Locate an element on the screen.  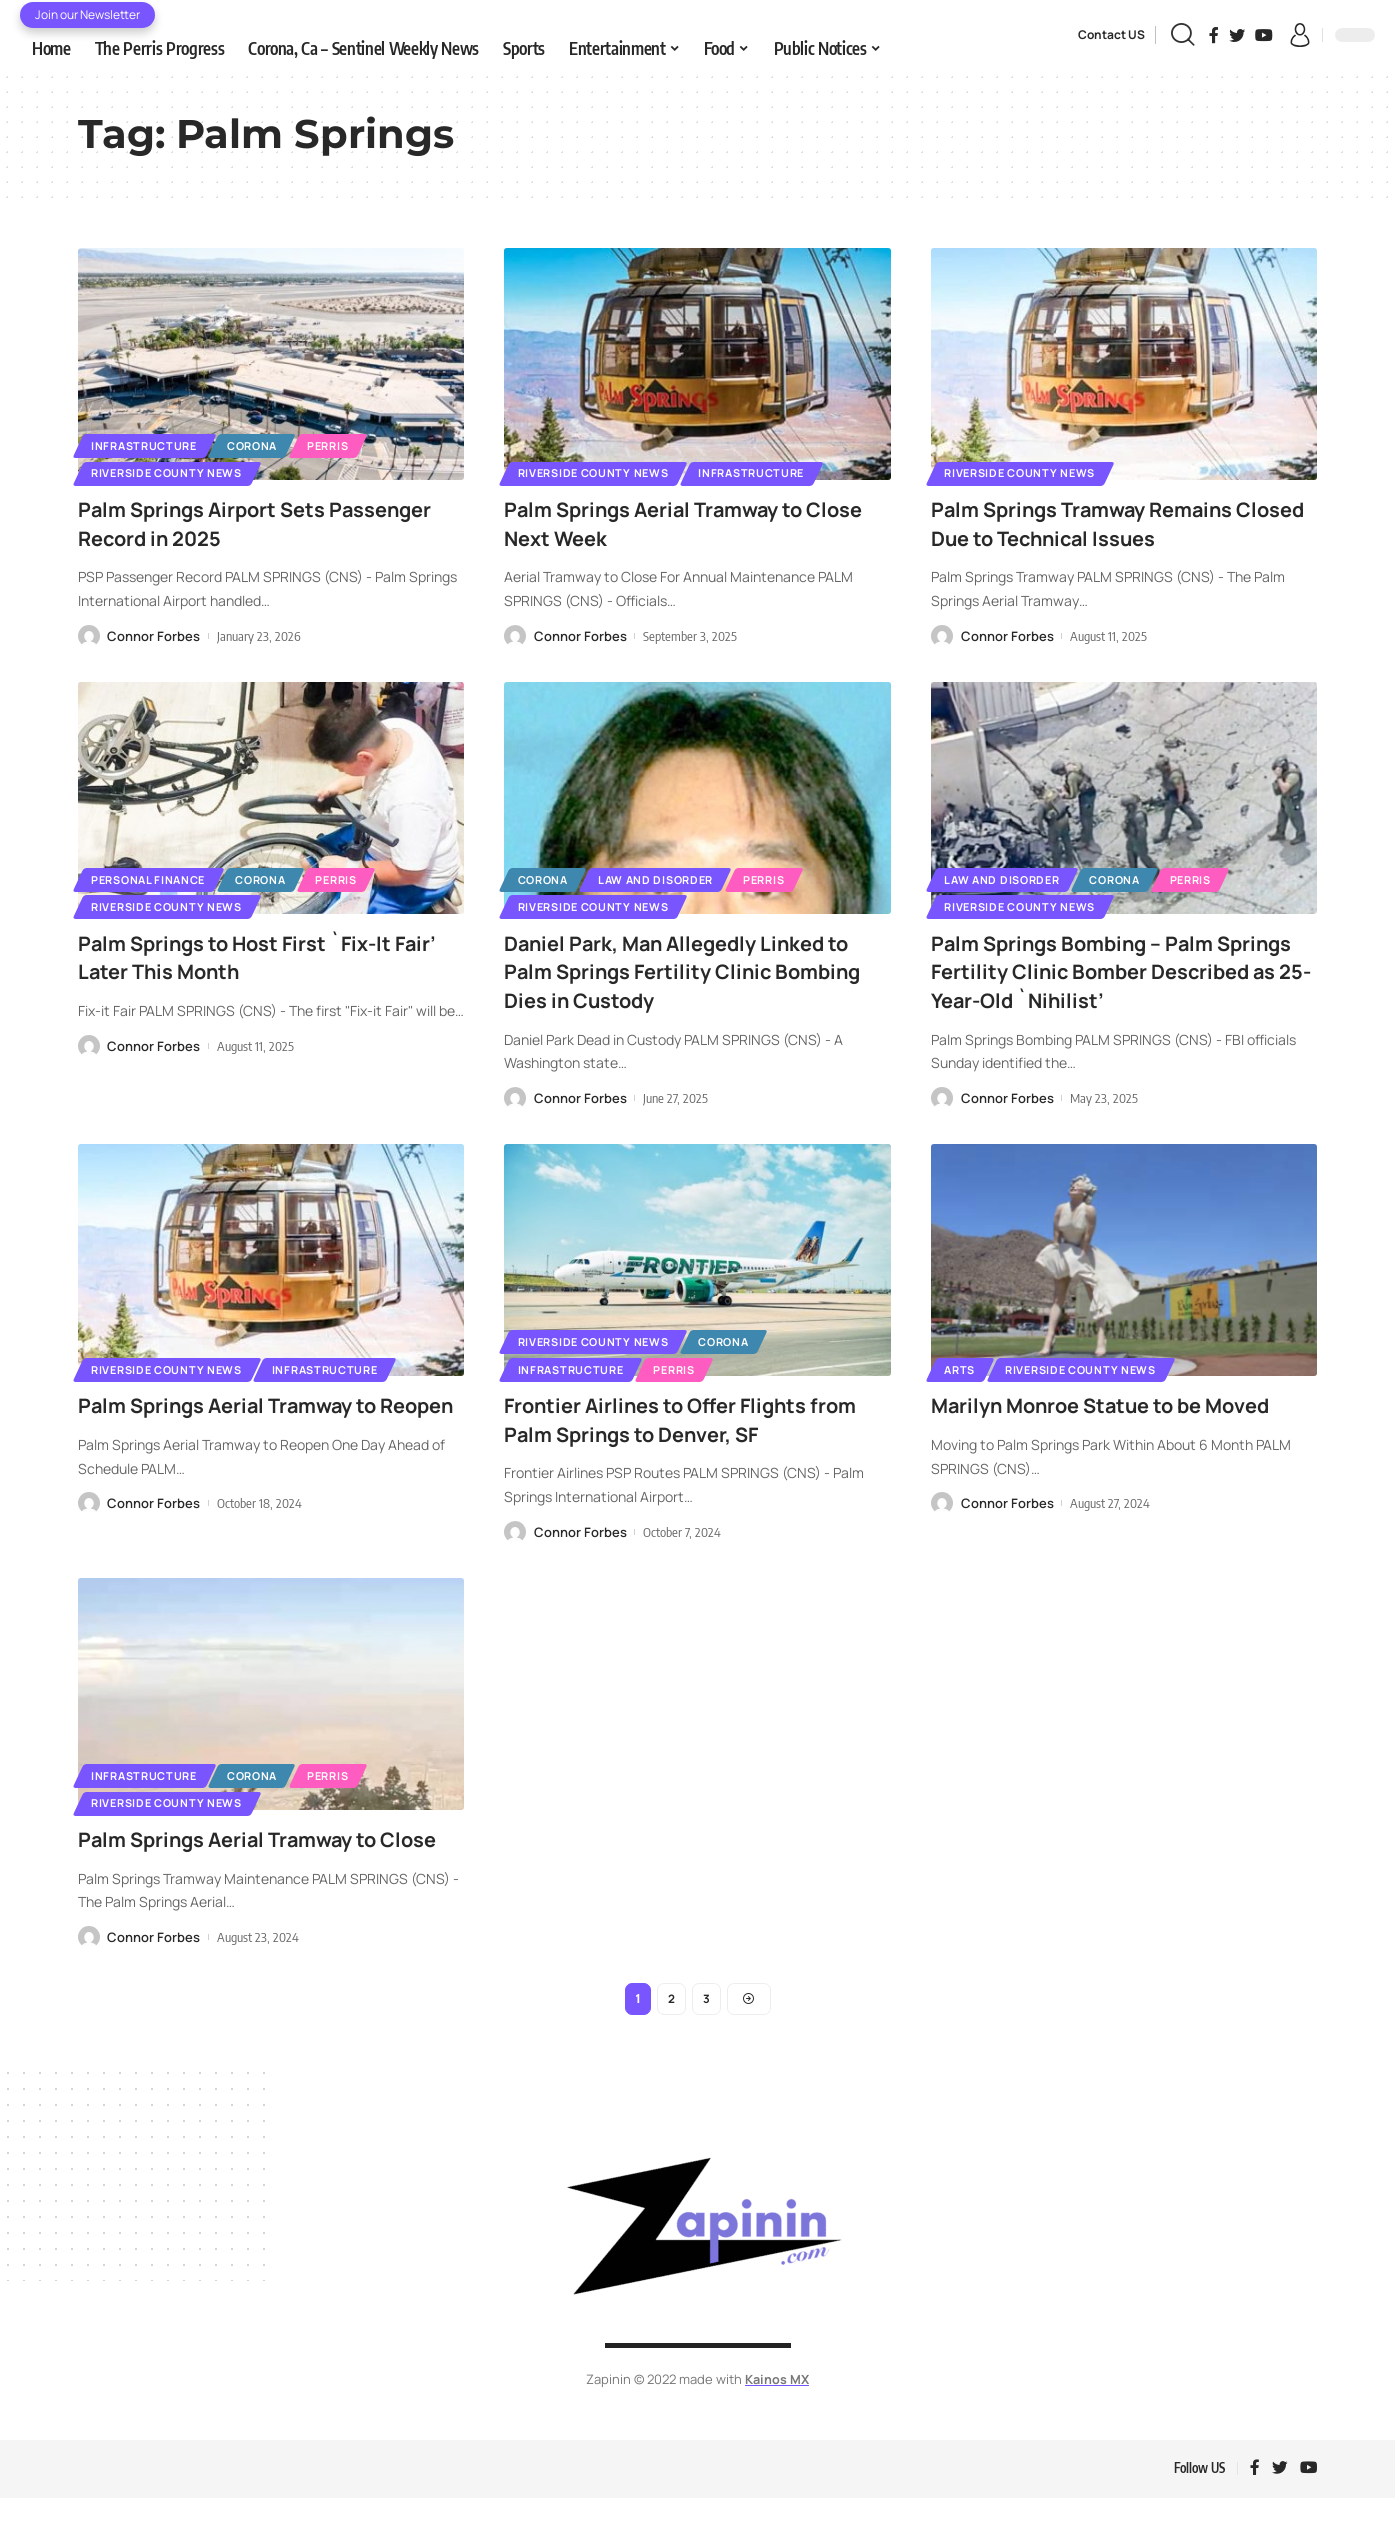
Palm Springs Aerial Tramway to Close Next Week is located at coordinates (670, 525).